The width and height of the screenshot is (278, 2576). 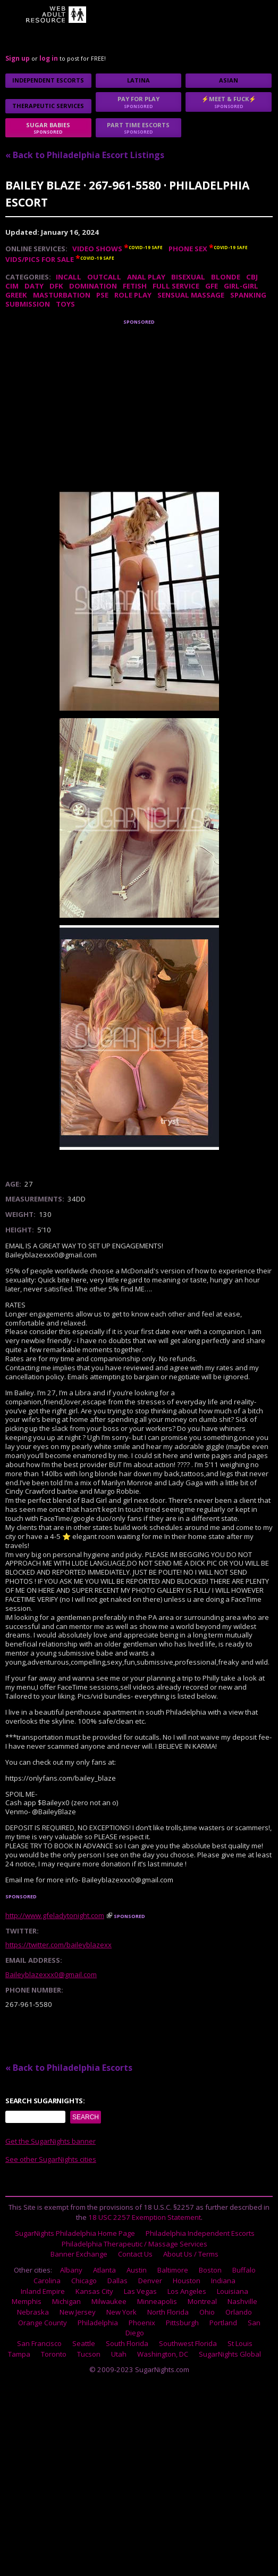 What do you see at coordinates (58, 1944) in the screenshot?
I see `https://twitter.com/baileyblazexx` at bounding box center [58, 1944].